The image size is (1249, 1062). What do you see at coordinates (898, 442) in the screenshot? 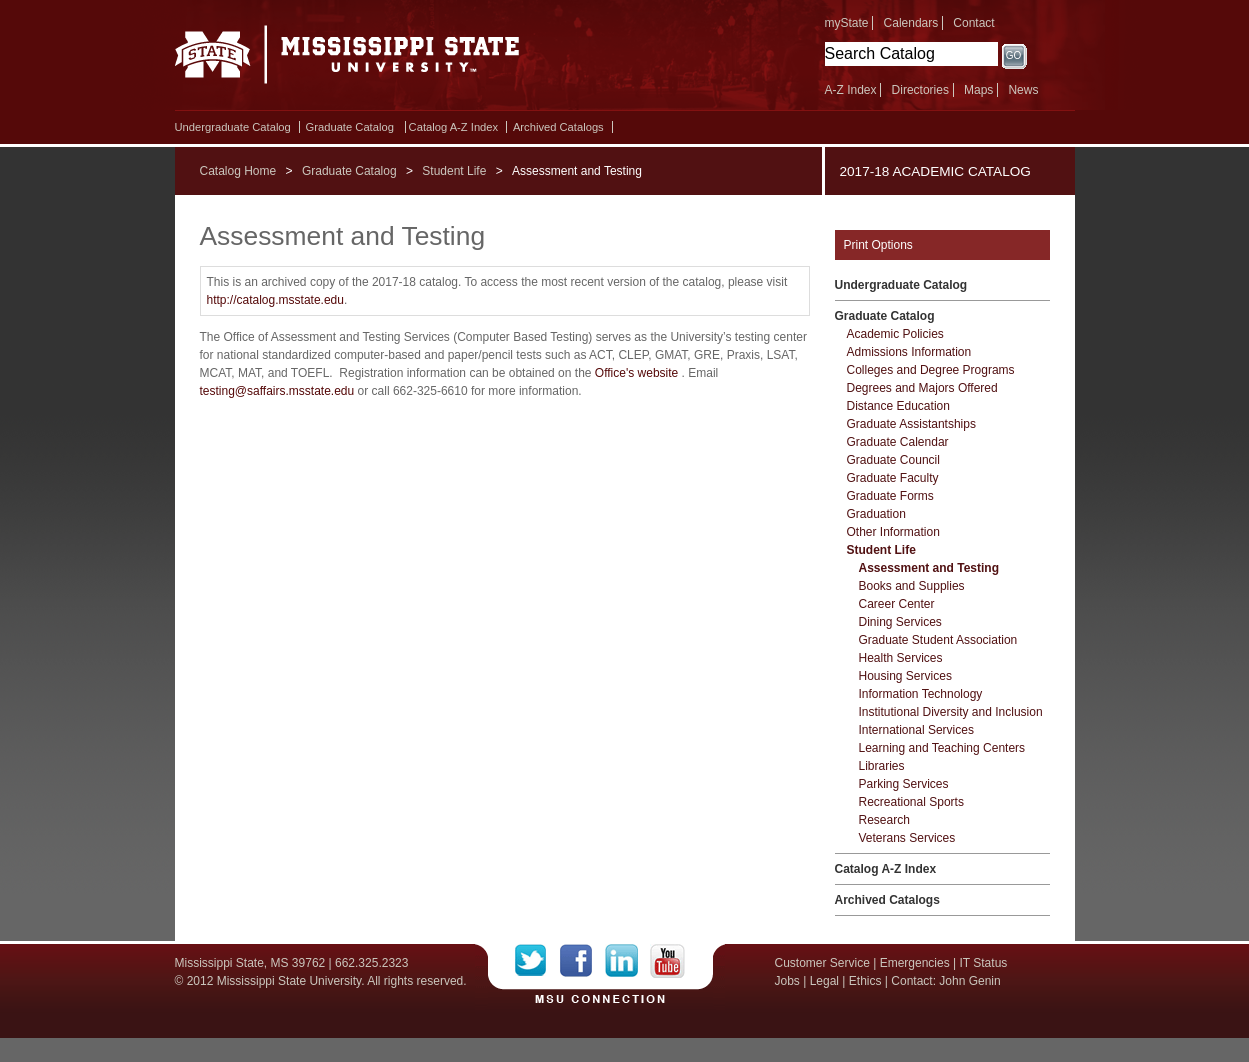
I see `Graduate Calendar` at bounding box center [898, 442].